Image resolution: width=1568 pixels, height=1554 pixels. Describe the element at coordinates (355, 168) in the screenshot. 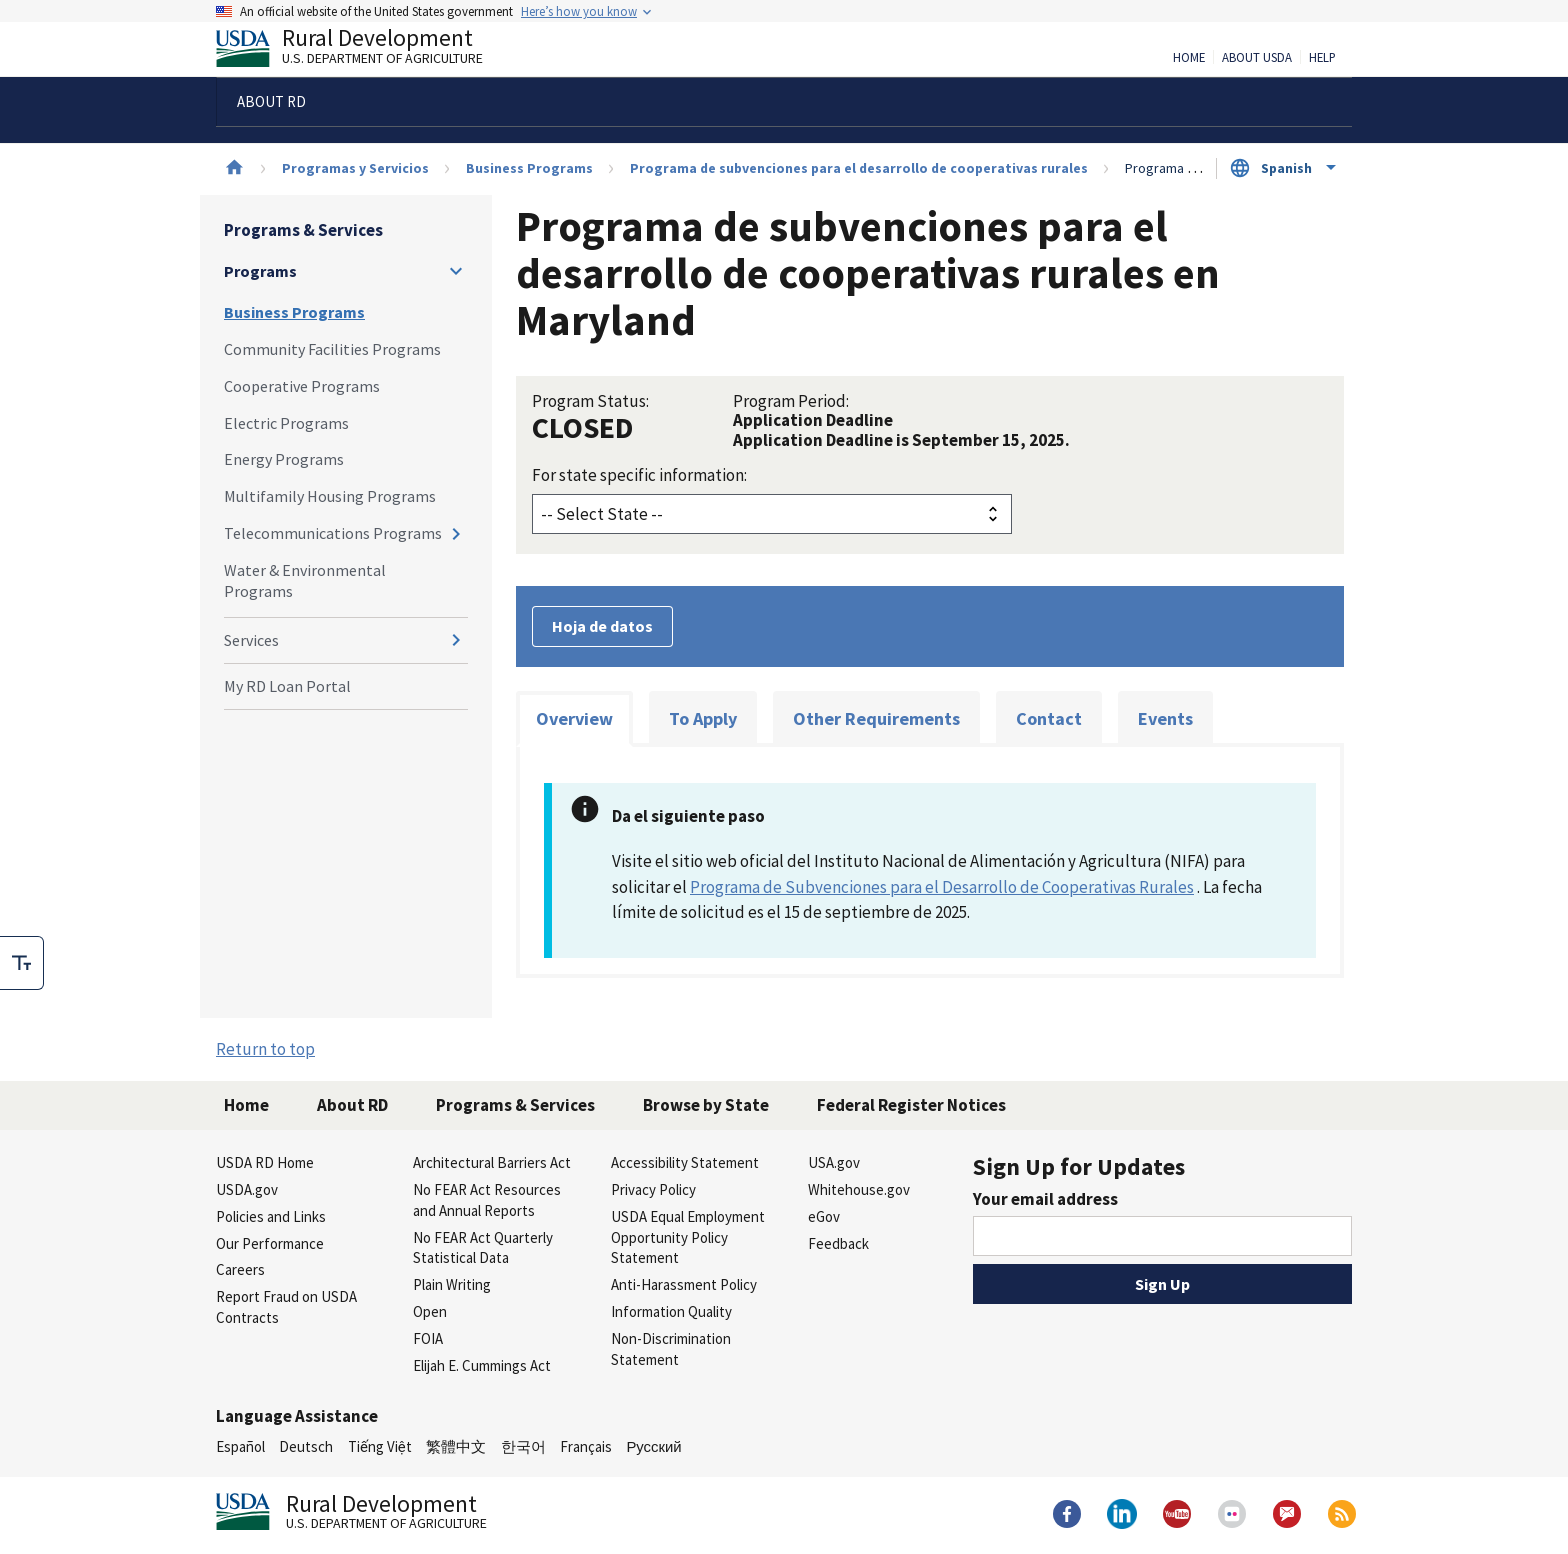

I see `Programas y Servicios` at that location.